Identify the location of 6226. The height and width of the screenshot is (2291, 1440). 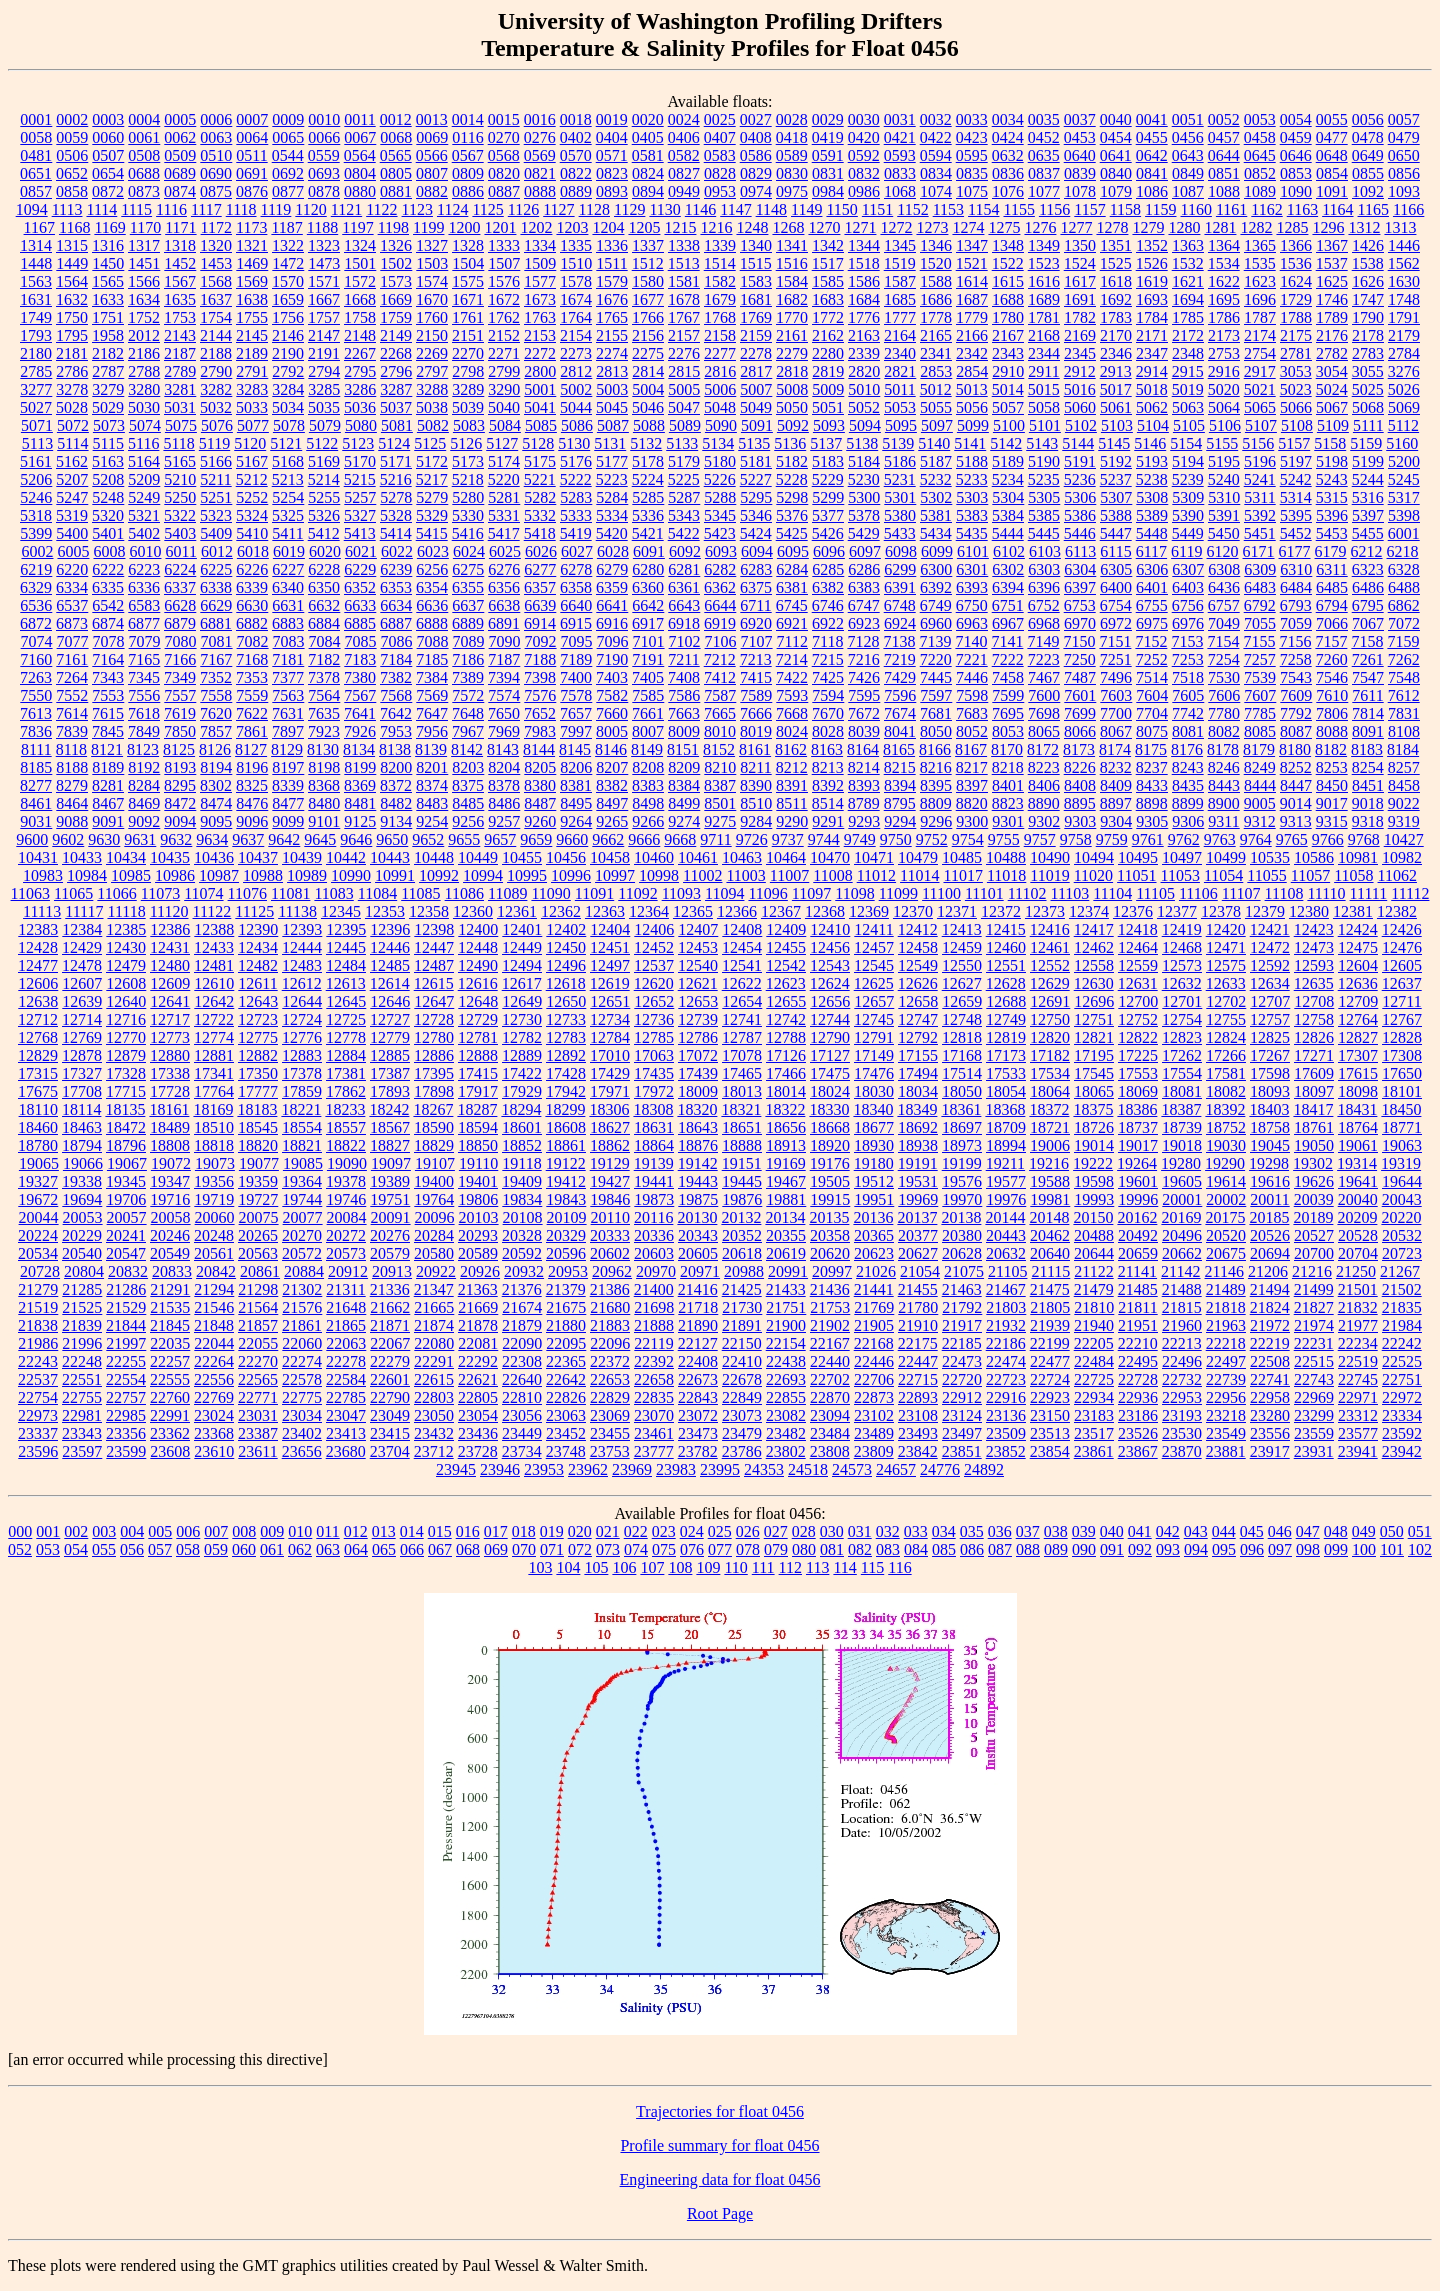
(252, 569).